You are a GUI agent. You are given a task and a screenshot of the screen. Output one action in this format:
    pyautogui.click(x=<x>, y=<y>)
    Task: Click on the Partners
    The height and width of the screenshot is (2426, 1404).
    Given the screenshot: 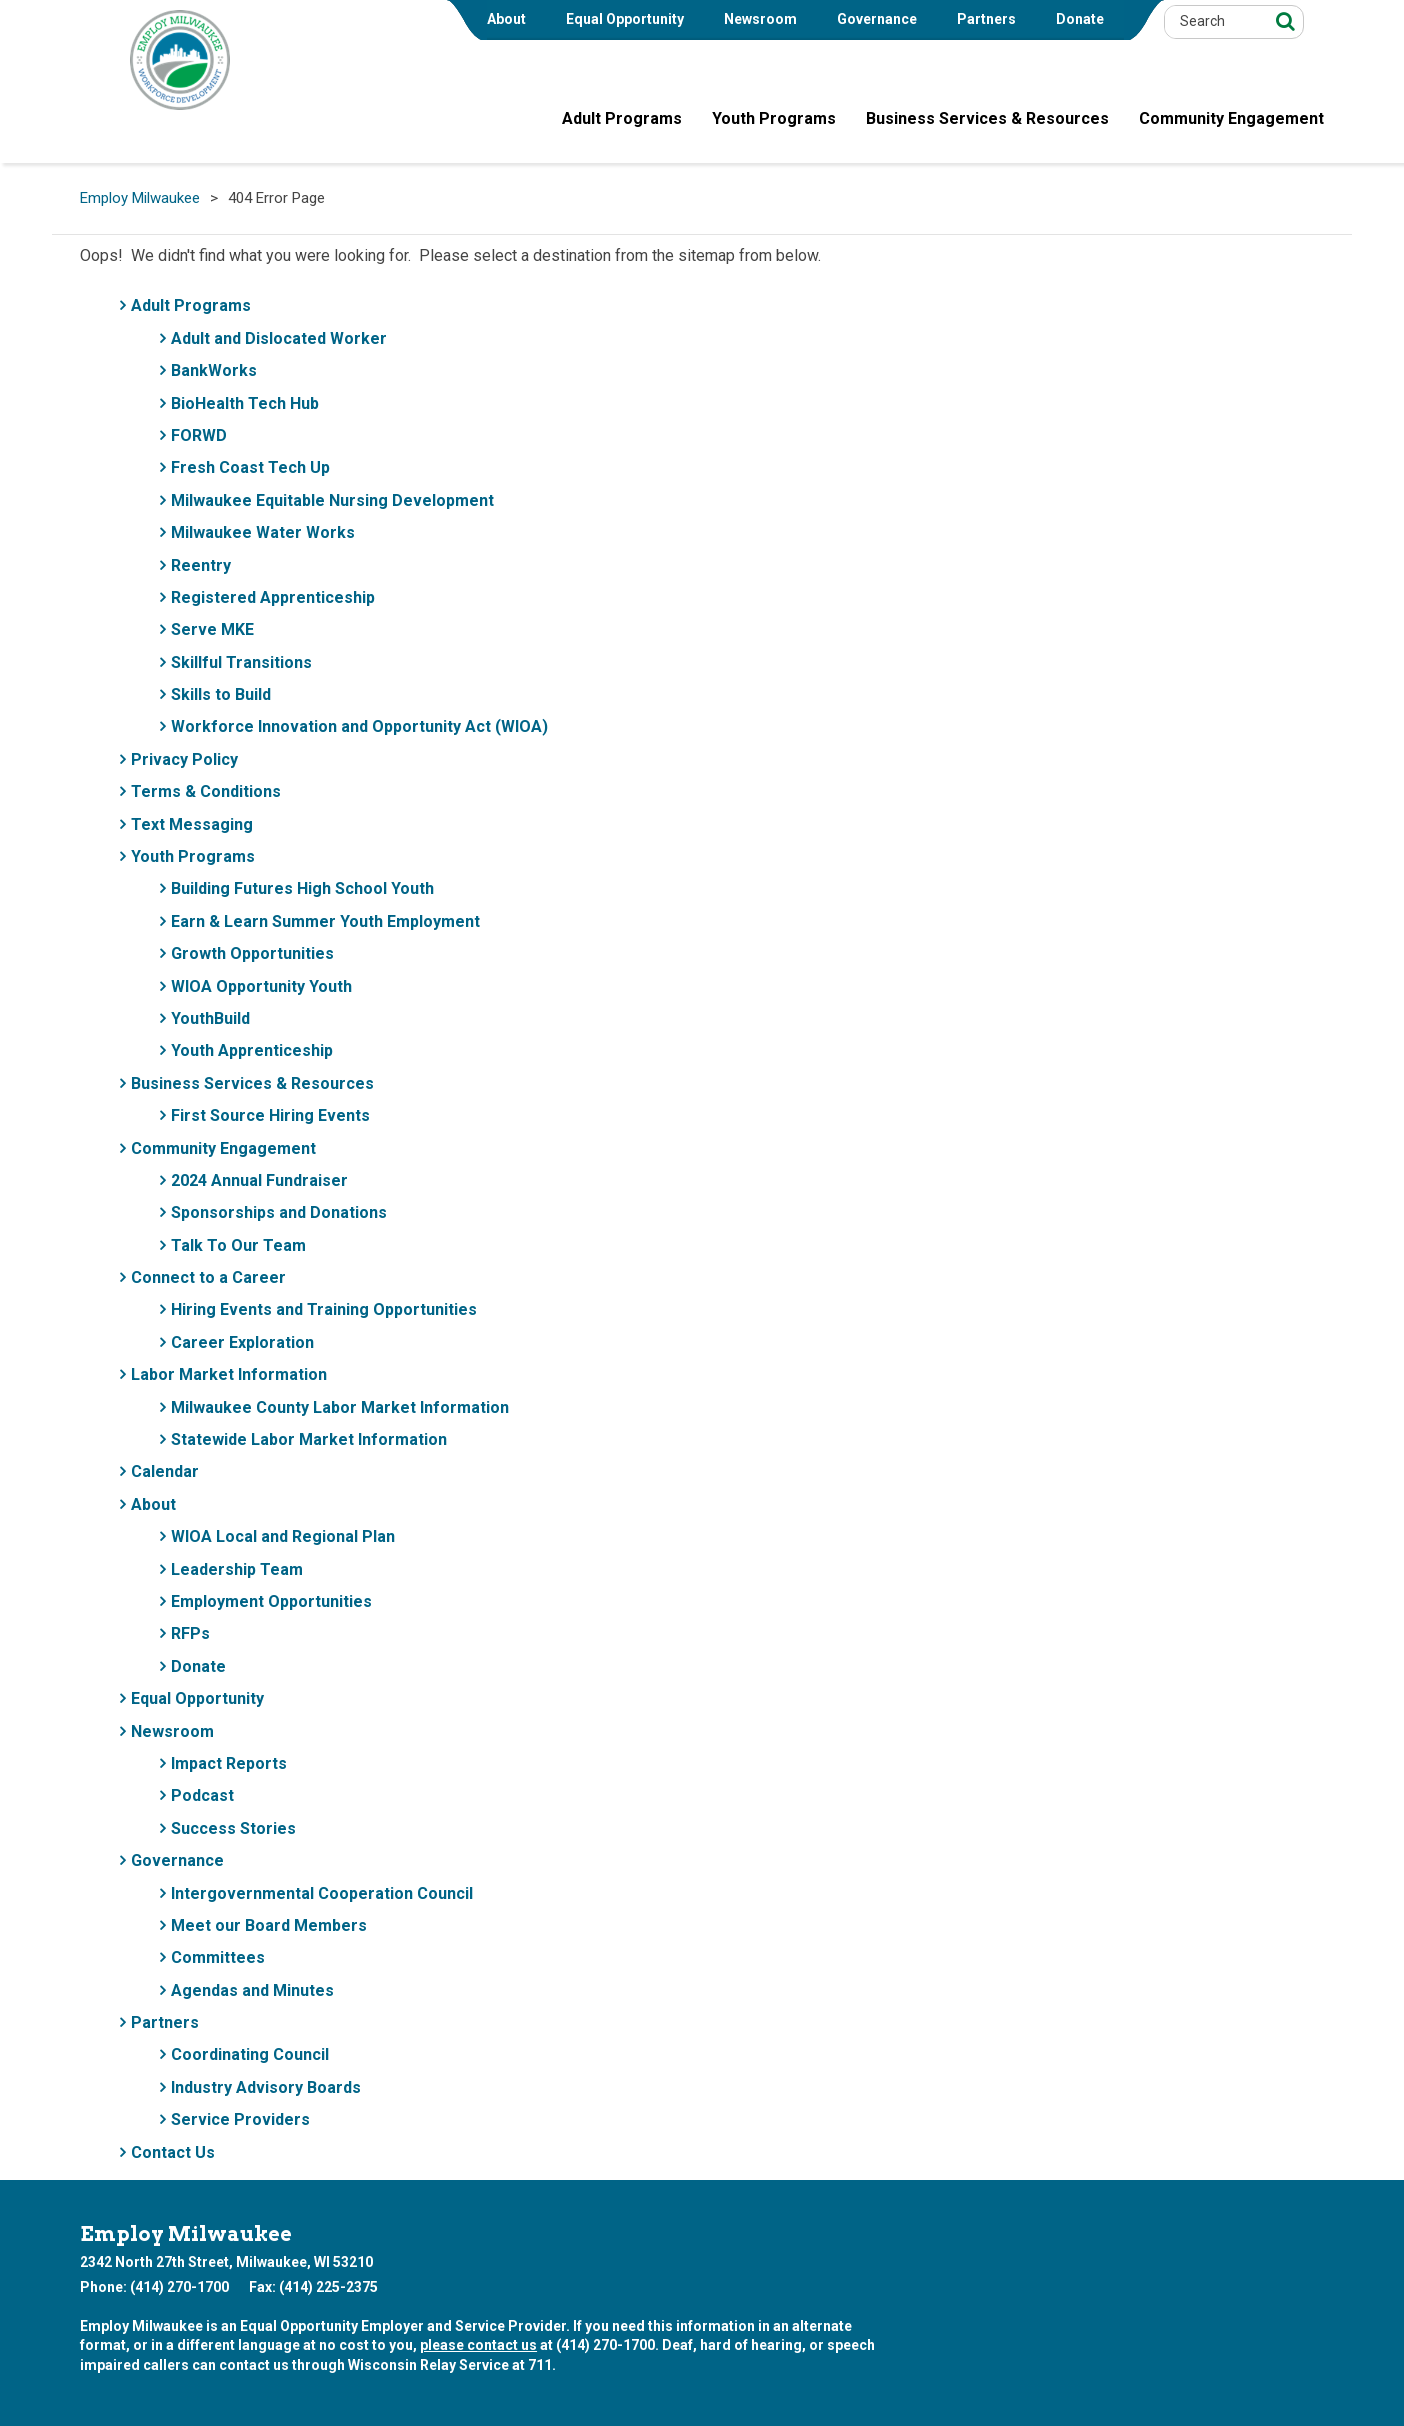 What is the action you would take?
    pyautogui.click(x=986, y=19)
    